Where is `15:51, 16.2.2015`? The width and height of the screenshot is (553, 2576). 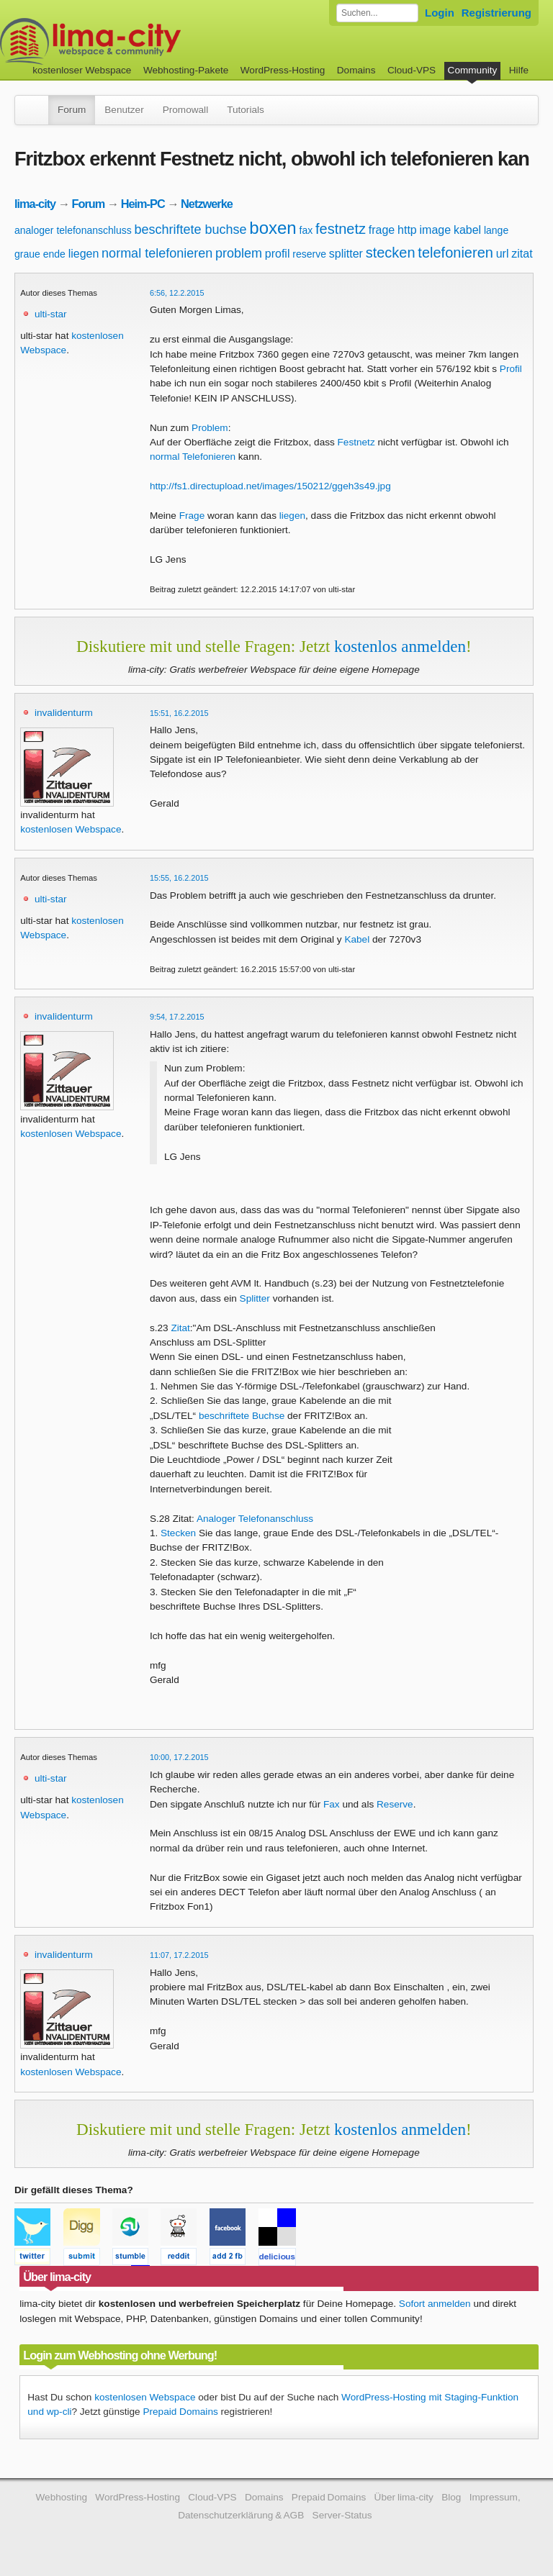 15:51, 16.2.2015 is located at coordinates (179, 713).